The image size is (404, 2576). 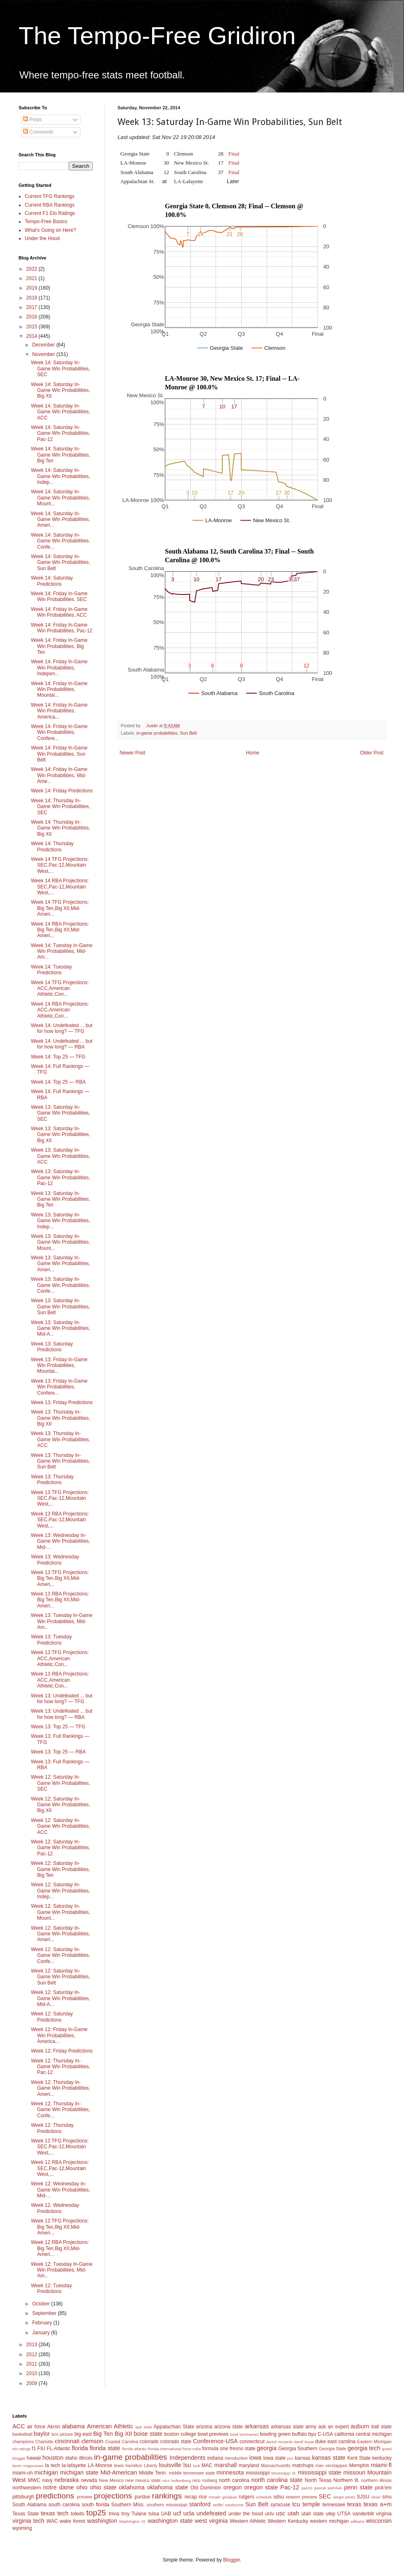 I want to click on Week 12: Friday In-Game Win Probabilities, America..., so click(x=59, y=2035).